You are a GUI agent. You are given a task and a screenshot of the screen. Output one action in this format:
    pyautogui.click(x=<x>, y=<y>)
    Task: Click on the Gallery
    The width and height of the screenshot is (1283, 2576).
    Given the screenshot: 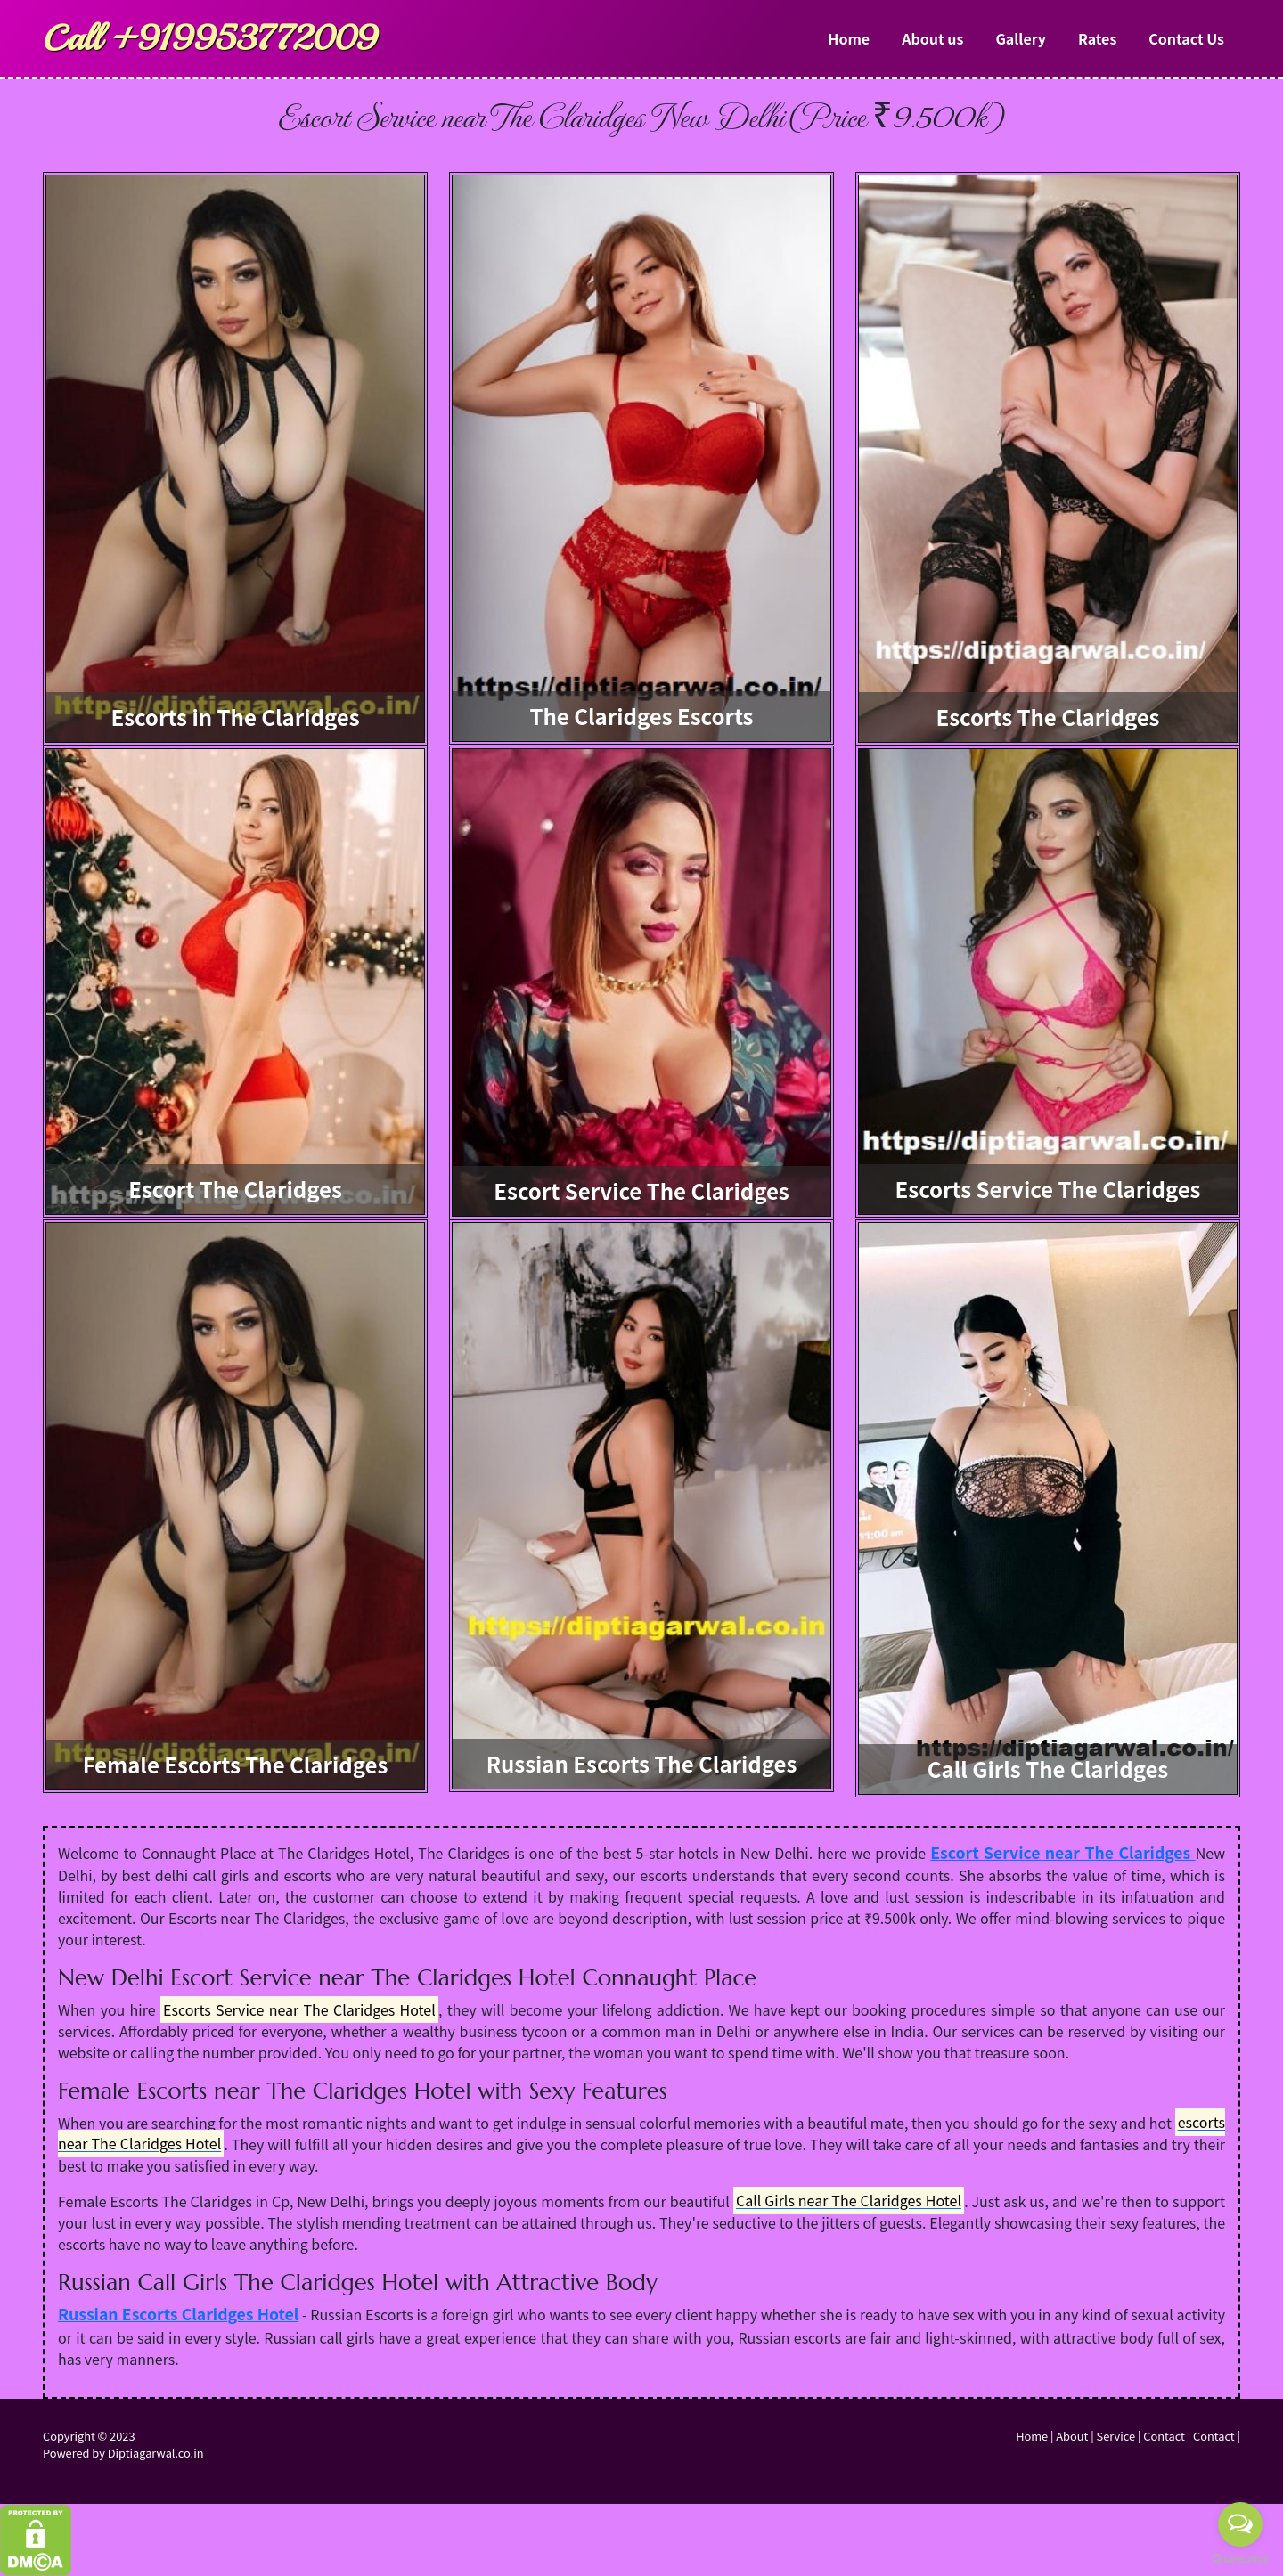 What is the action you would take?
    pyautogui.click(x=1020, y=38)
    